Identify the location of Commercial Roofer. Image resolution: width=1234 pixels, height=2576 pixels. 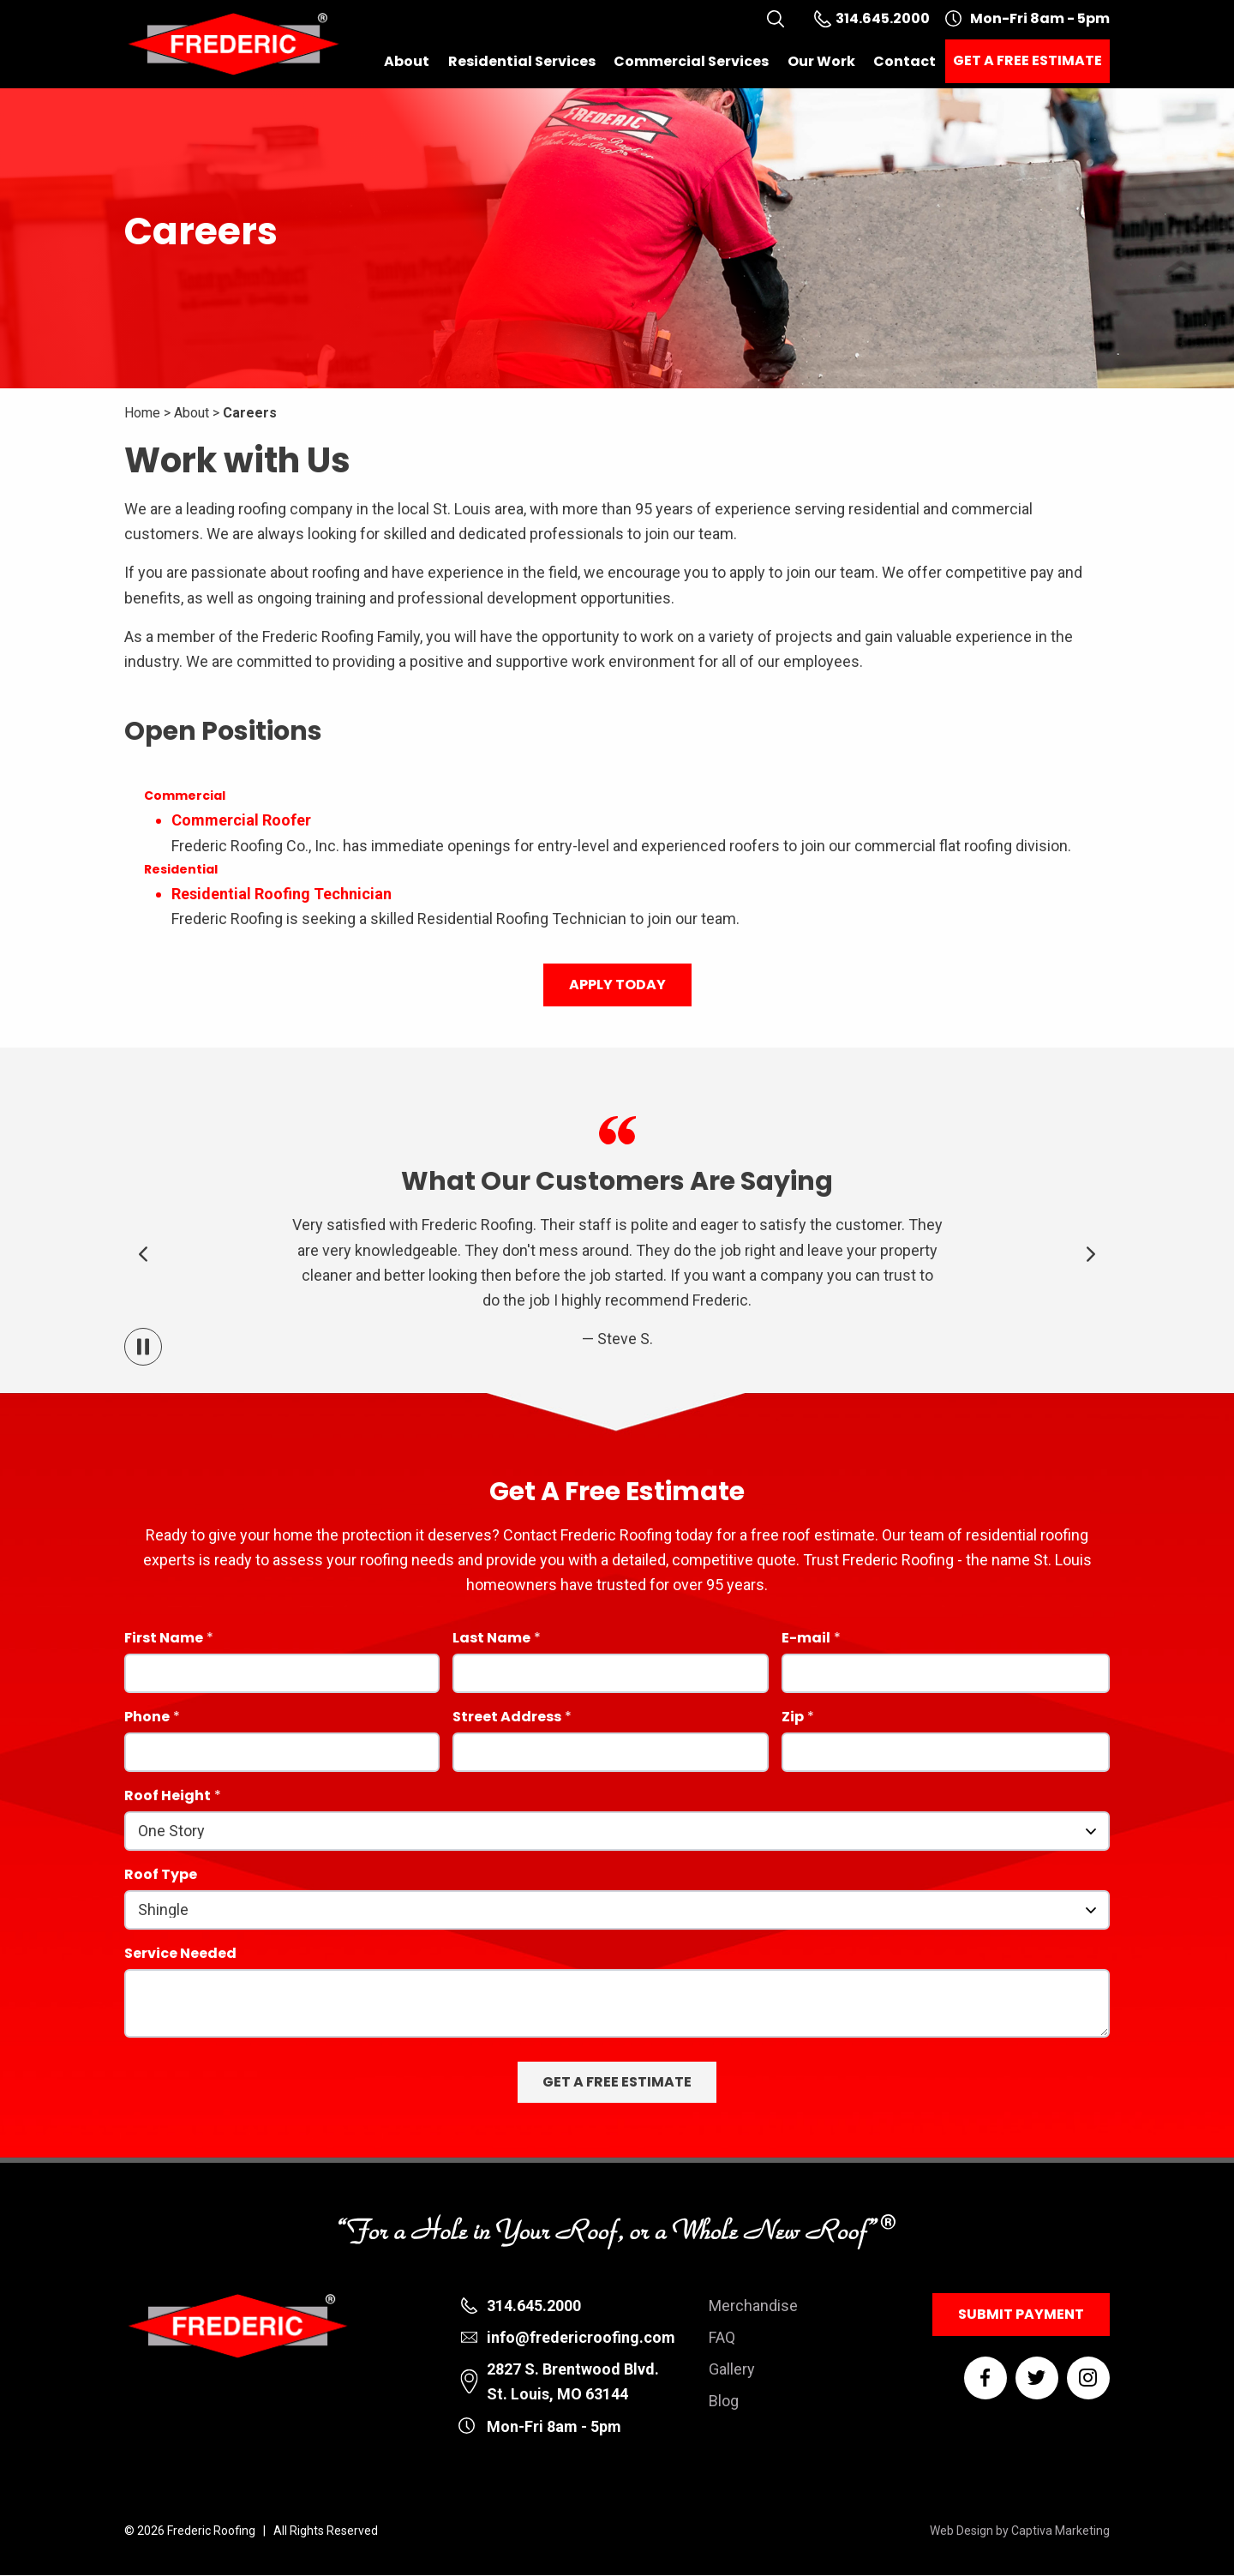
(241, 820).